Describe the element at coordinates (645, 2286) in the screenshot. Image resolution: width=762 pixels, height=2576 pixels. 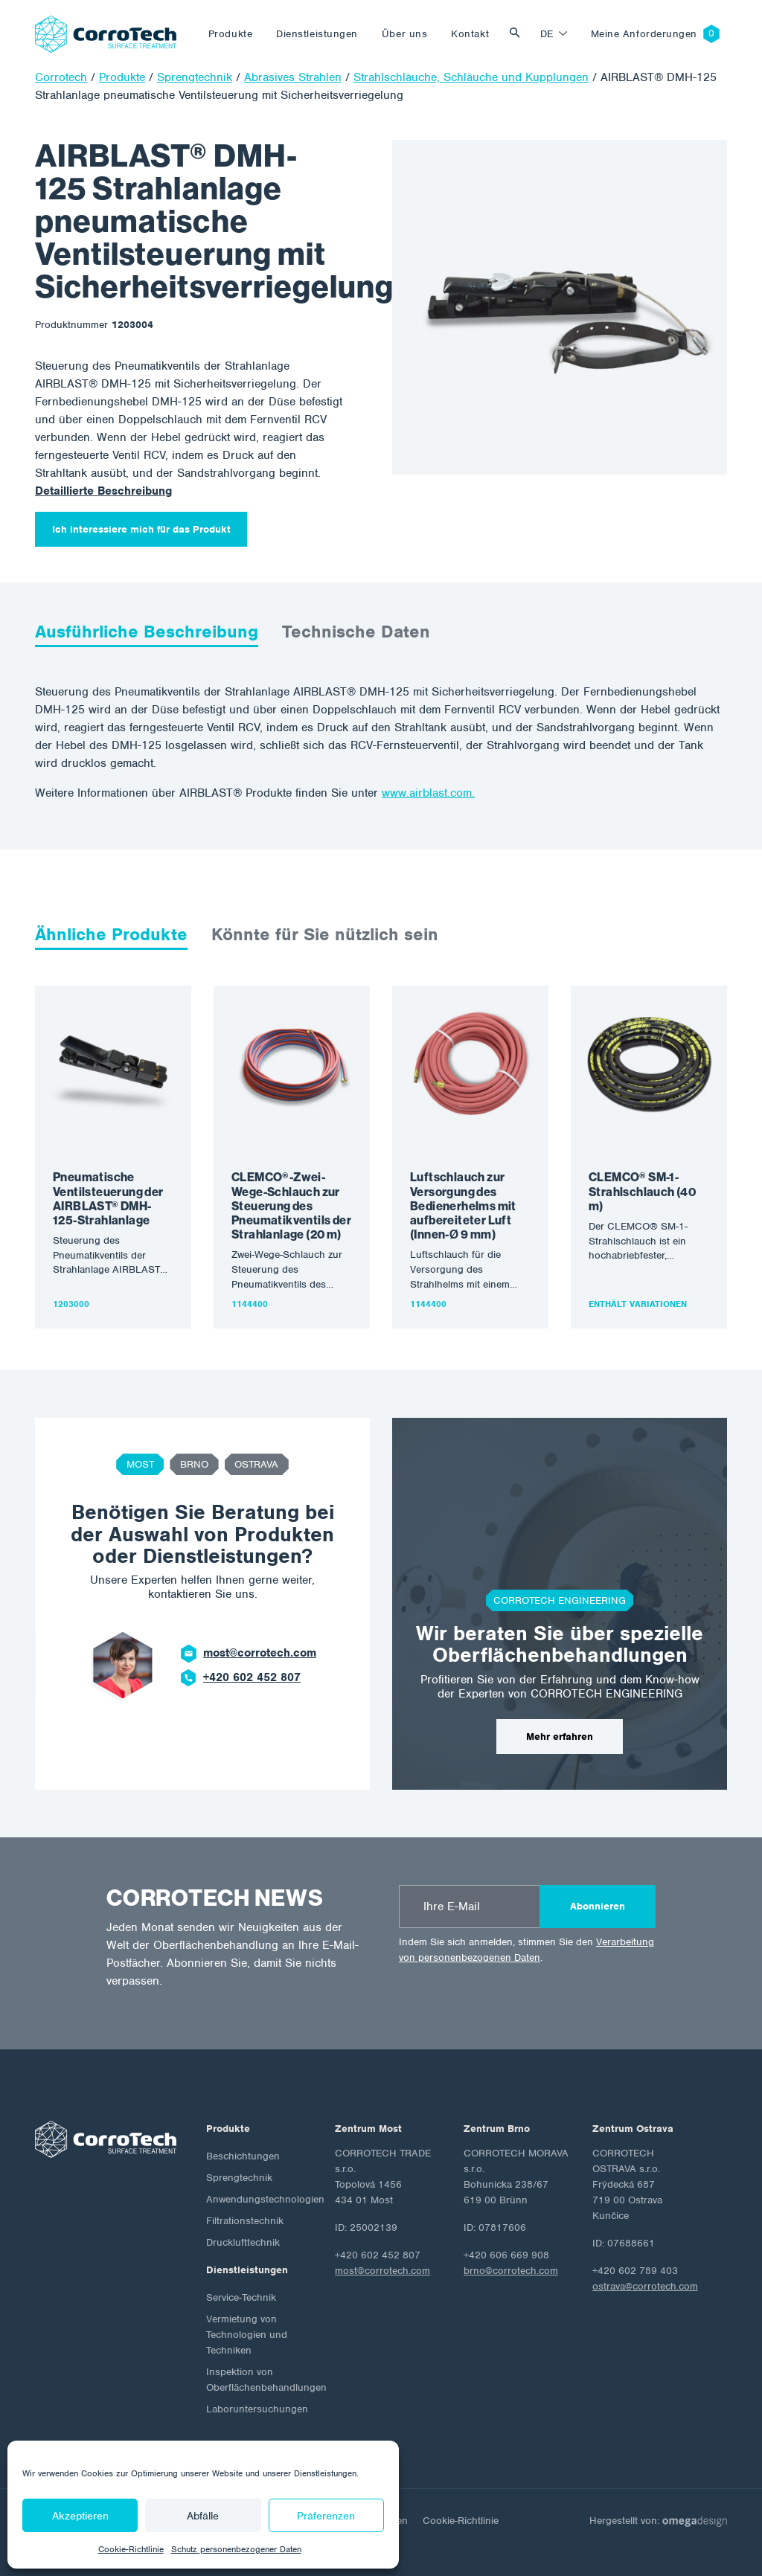
I see `ostrava@corrotech.com` at that location.